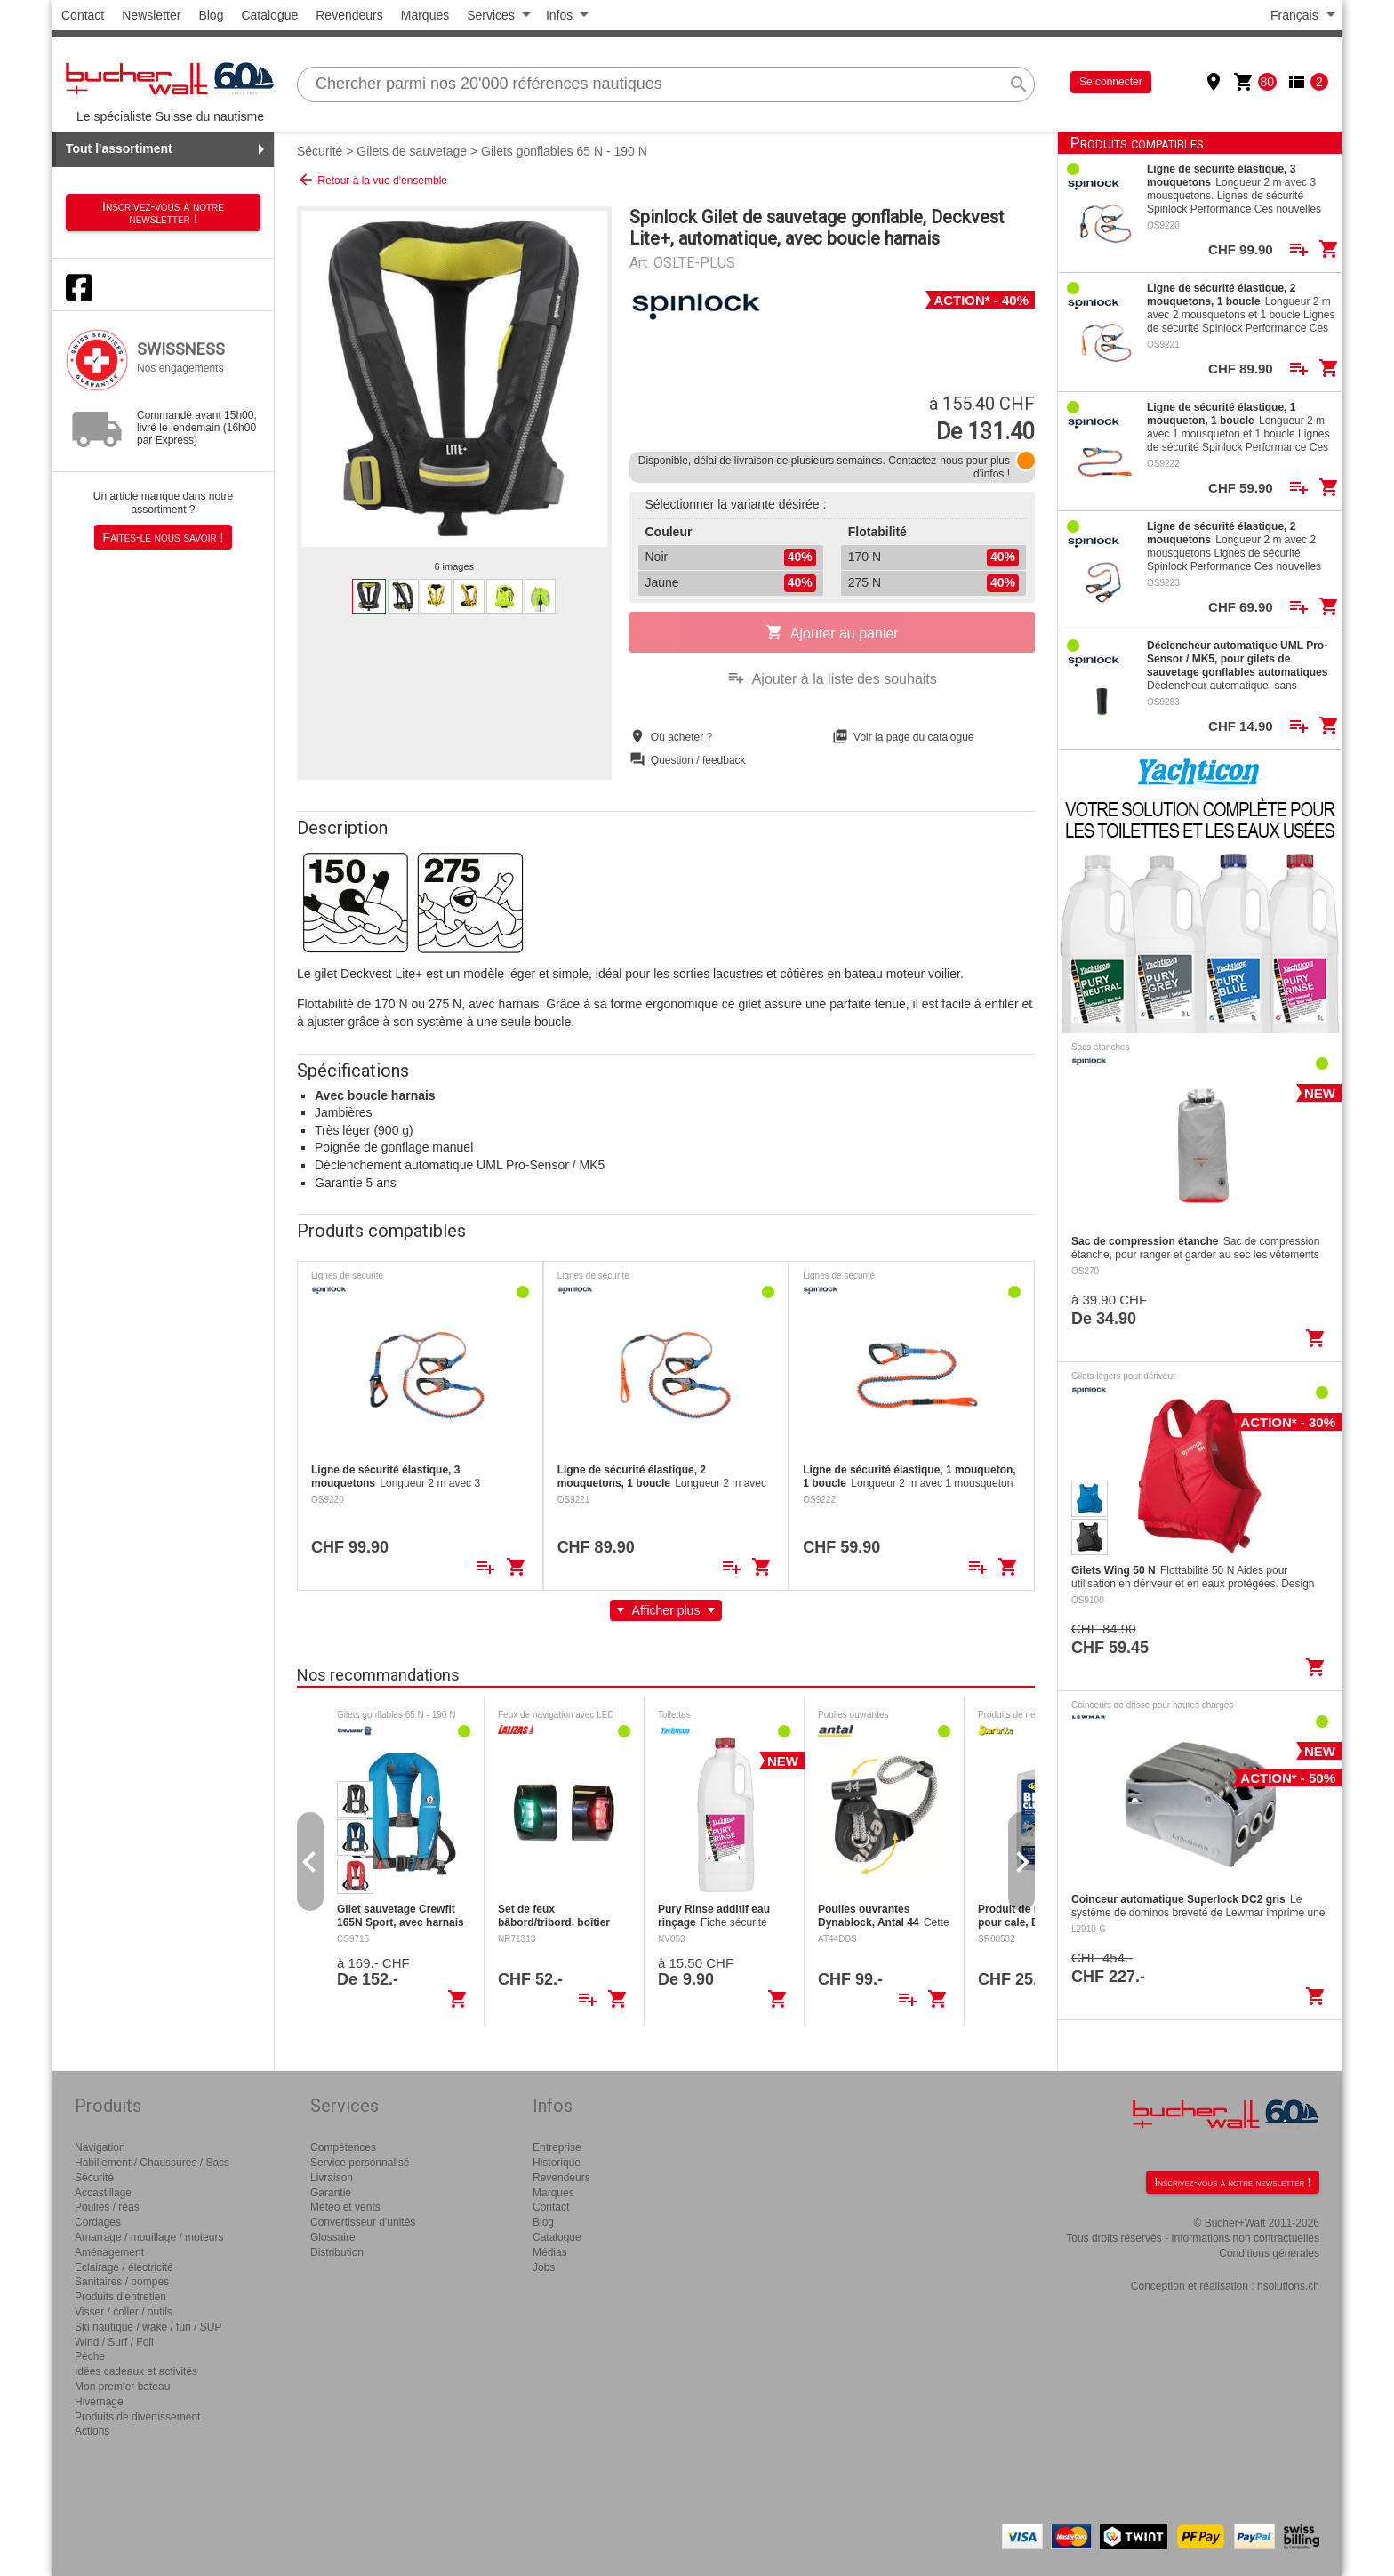 This screenshot has height=2576, width=1394. I want to click on Service personnalisé, so click(359, 2162).